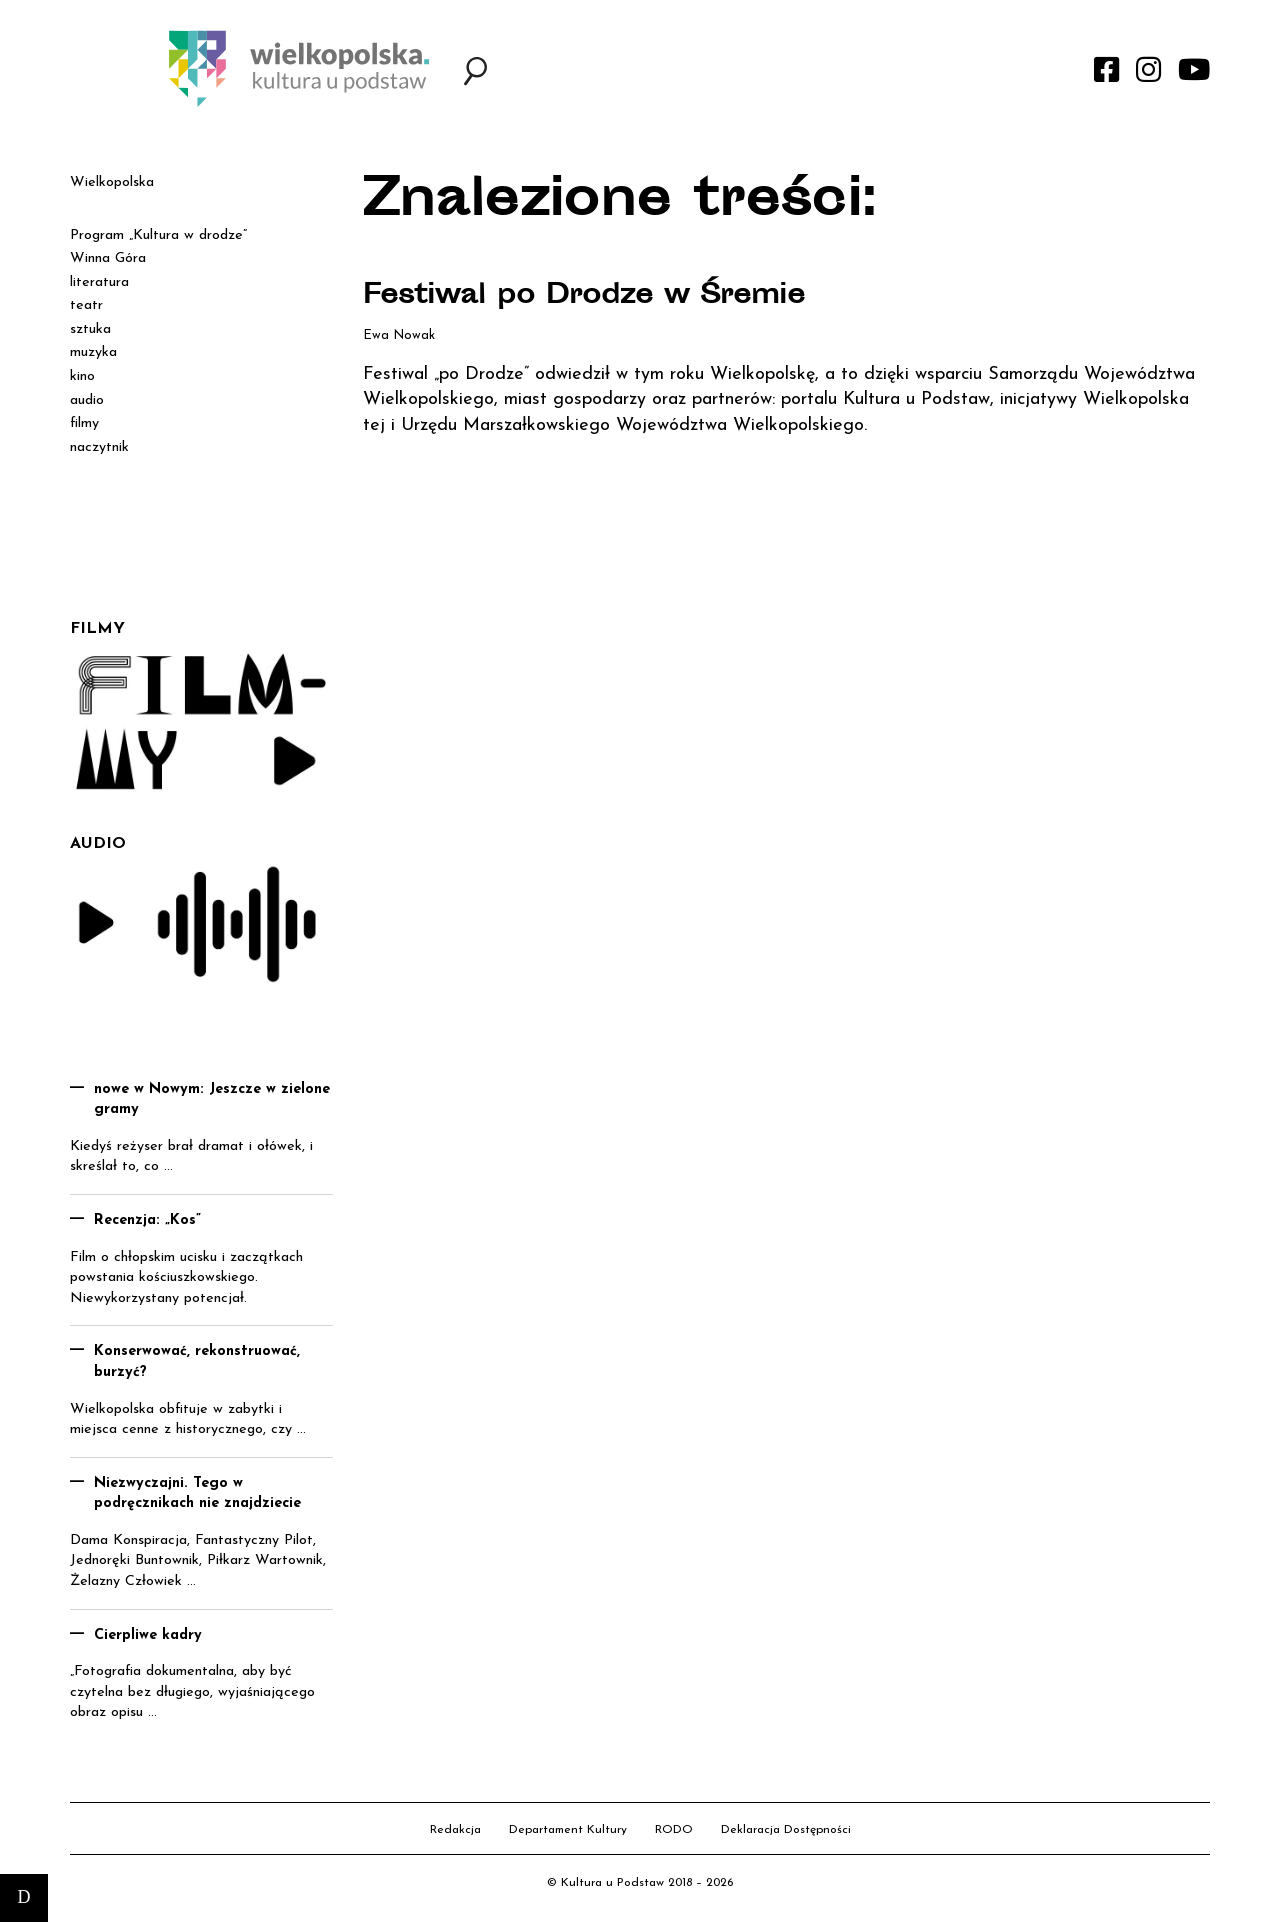 Image resolution: width=1280 pixels, height=1922 pixels. What do you see at coordinates (786, 1830) in the screenshot?
I see `Deklaracja Dostępności` at bounding box center [786, 1830].